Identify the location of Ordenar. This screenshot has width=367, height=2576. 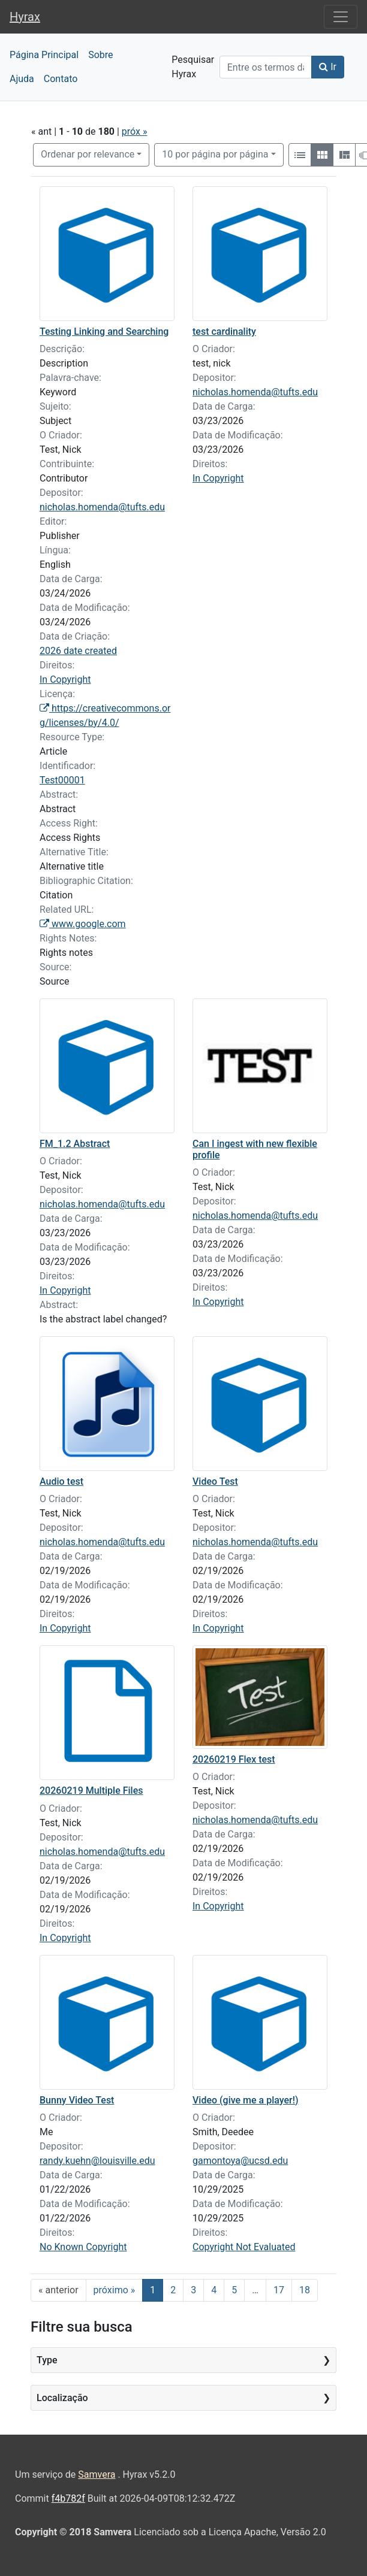
(87, 154).